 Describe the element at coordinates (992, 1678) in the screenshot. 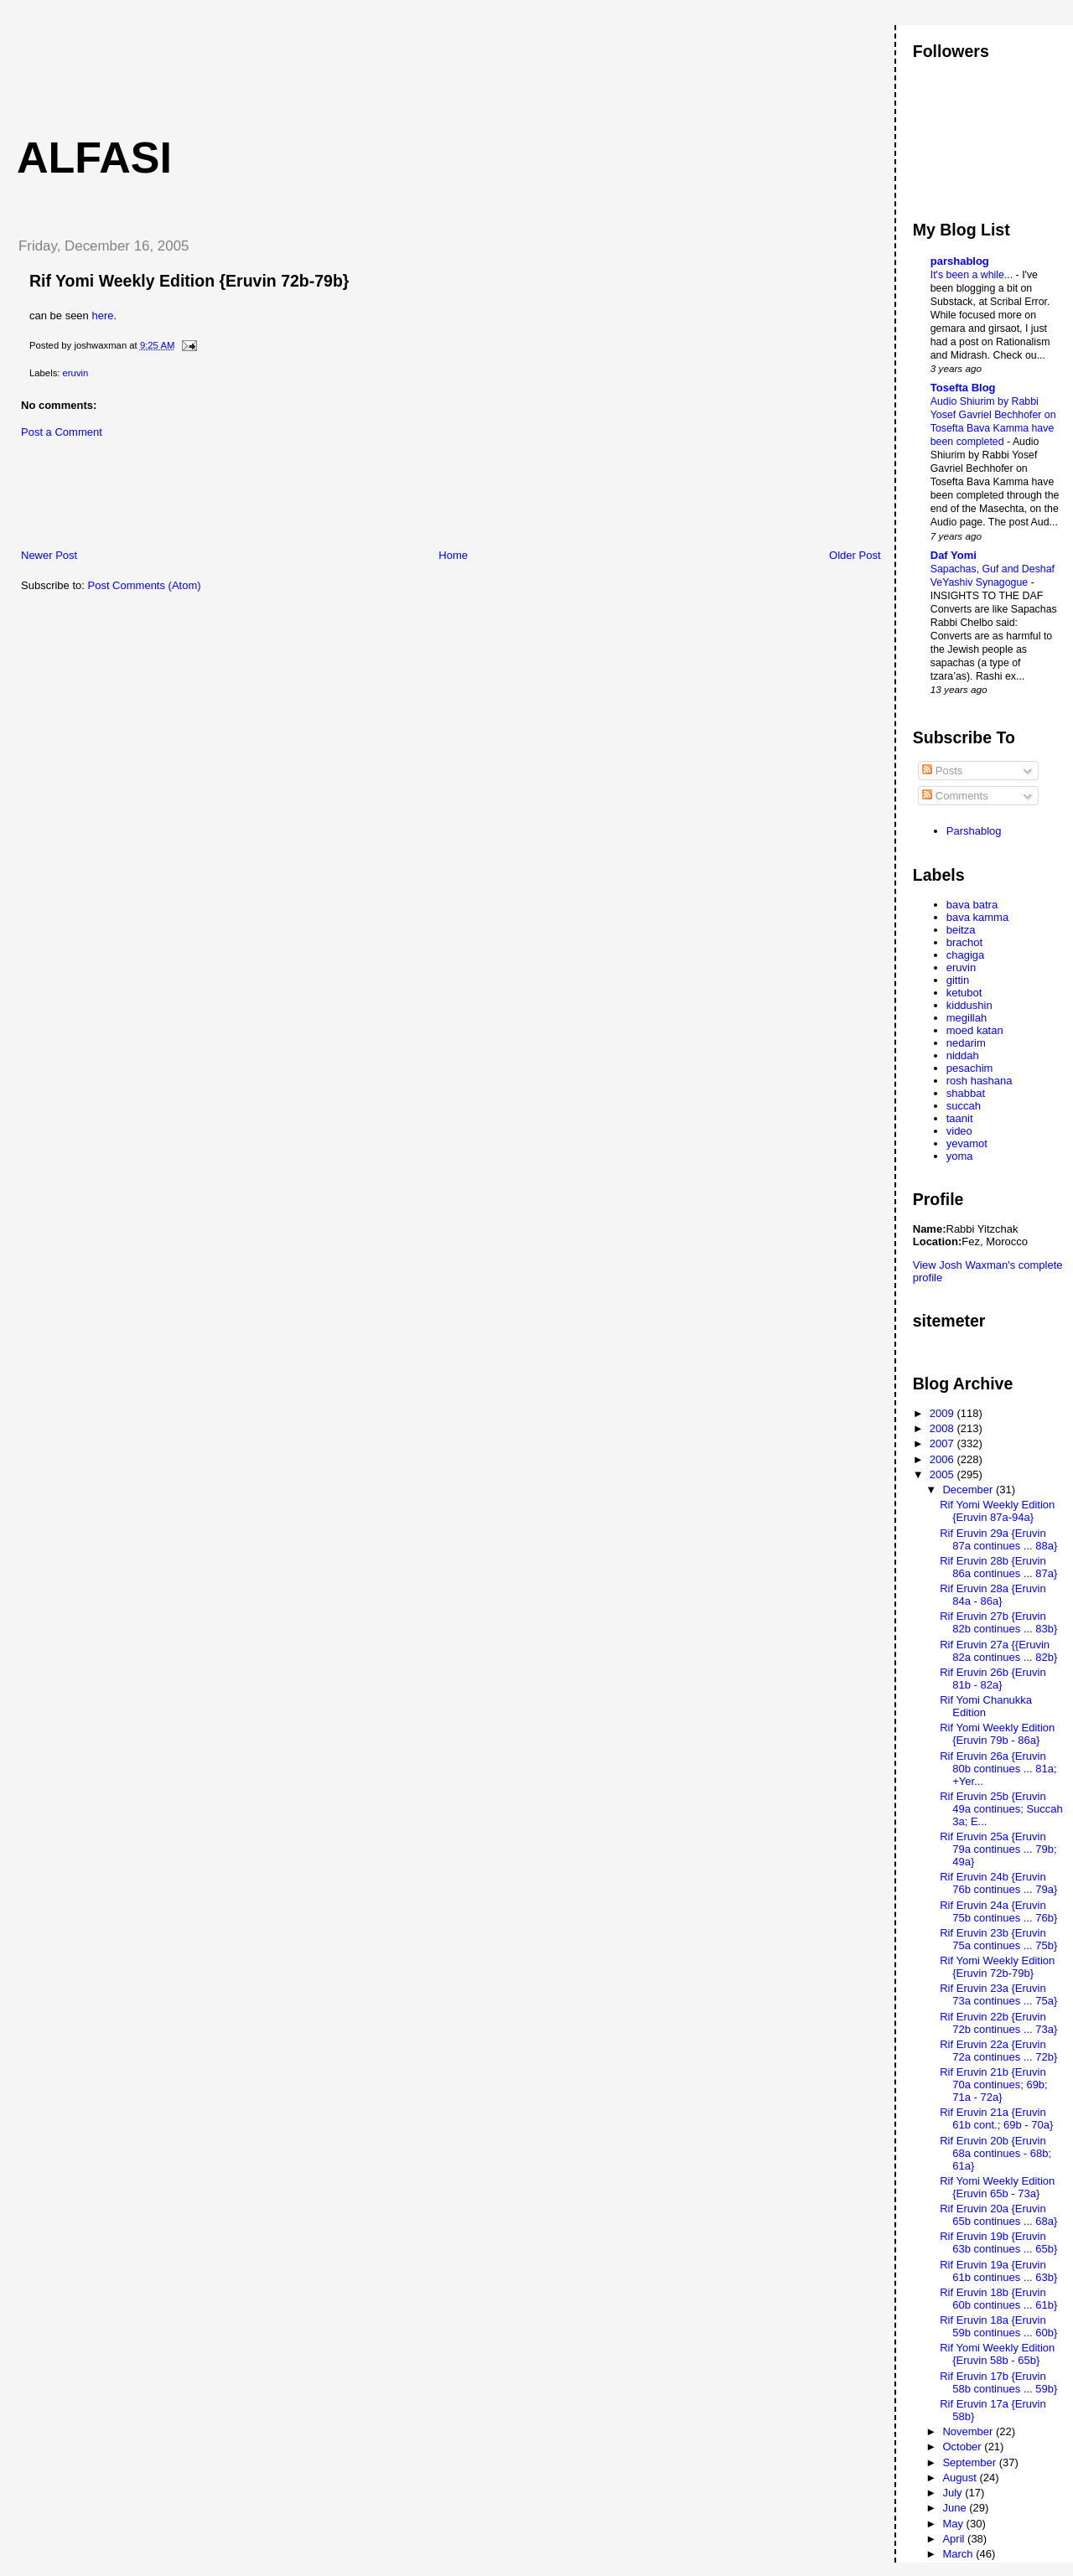

I see `Rif Eruvin 26b {Eruvin 81b - 82a}` at that location.